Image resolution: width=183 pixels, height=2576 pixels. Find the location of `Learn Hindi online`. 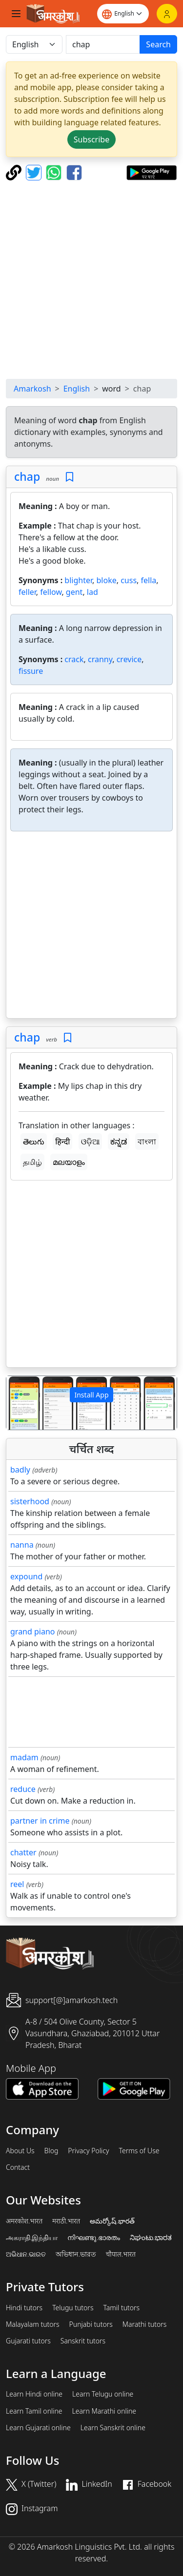

Learn Hindi online is located at coordinates (34, 2394).